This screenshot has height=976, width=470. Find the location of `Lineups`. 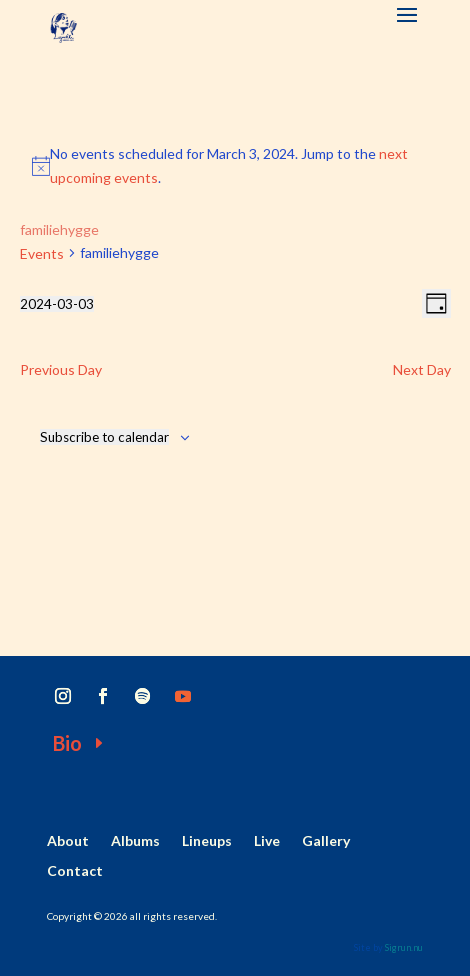

Lineups is located at coordinates (207, 841).